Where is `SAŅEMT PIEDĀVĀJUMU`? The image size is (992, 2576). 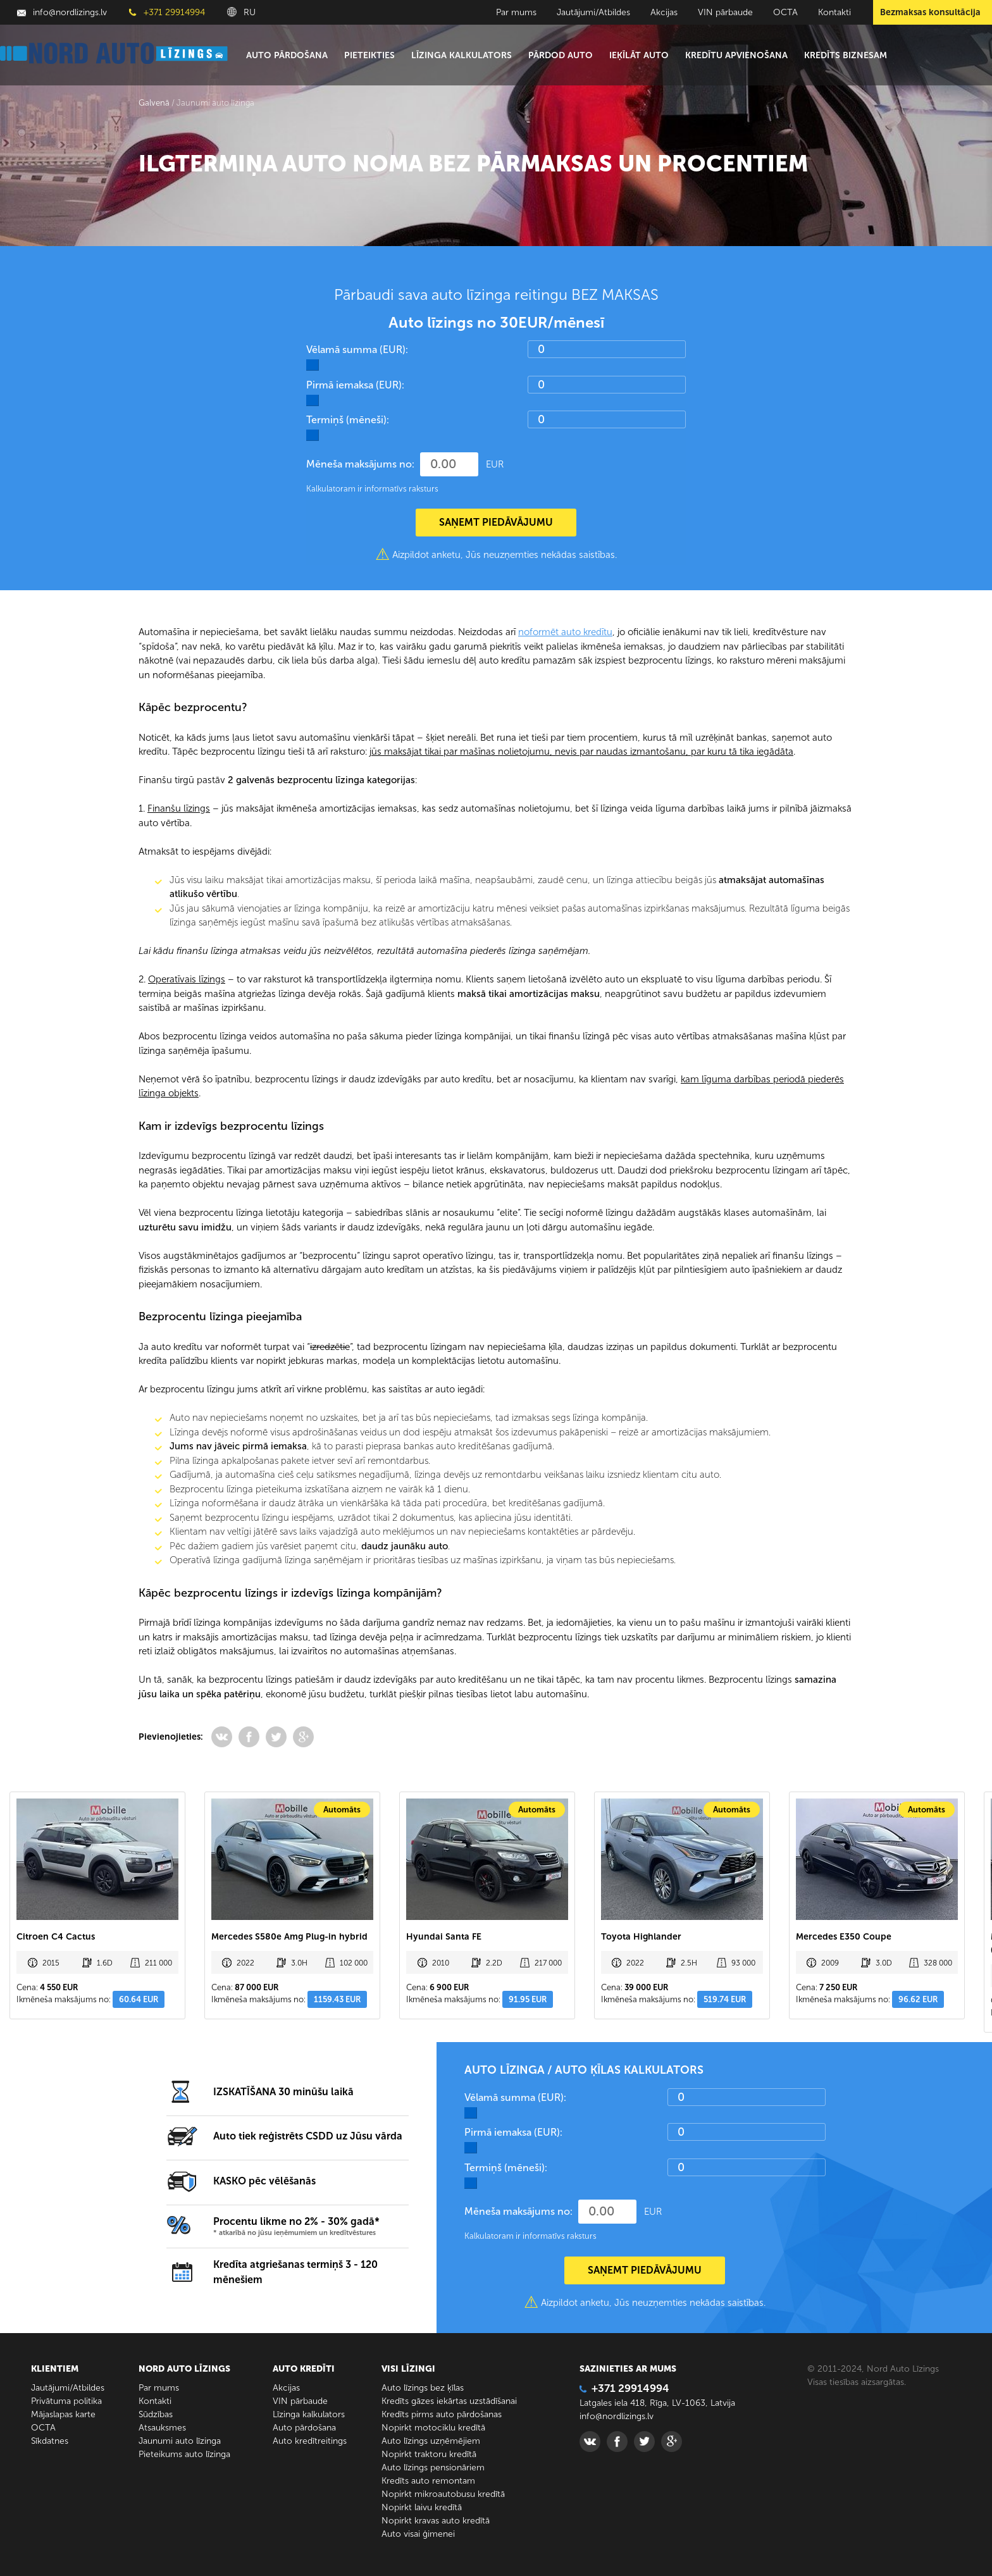
SAŅEMT PIEDĀVĀJUMU is located at coordinates (496, 522).